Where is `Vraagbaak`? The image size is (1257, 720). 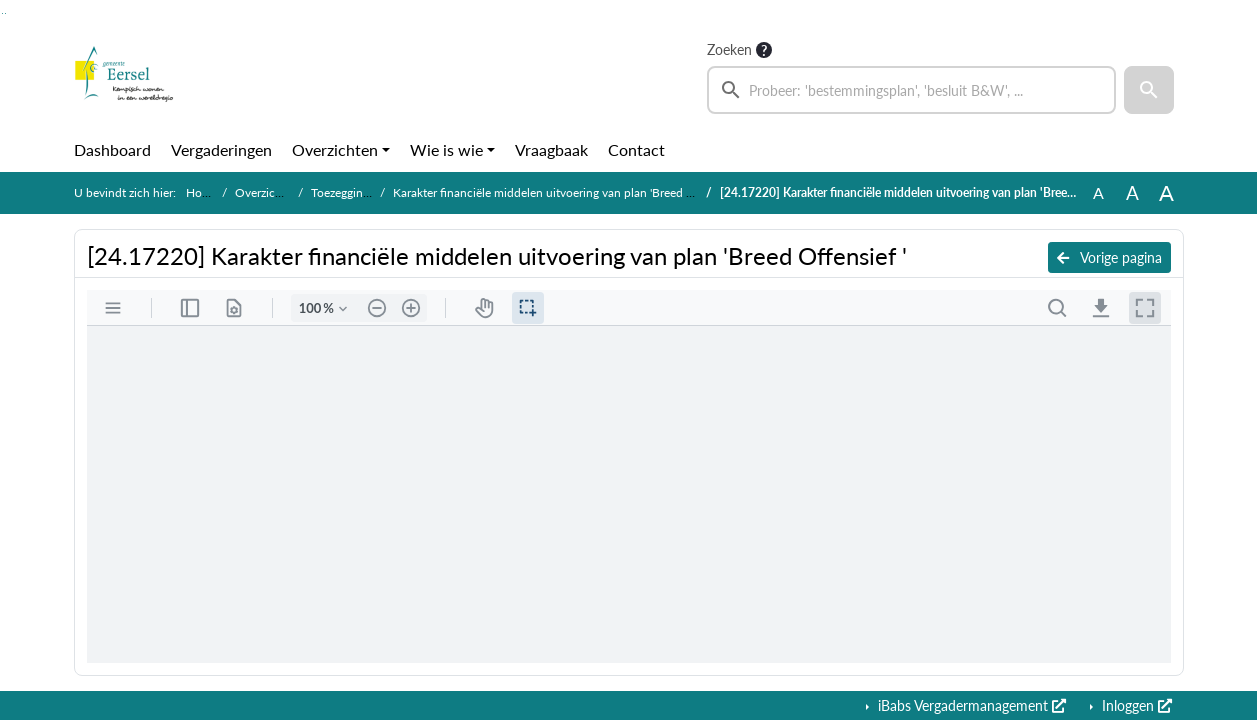
Vraagbaak is located at coordinates (551, 149).